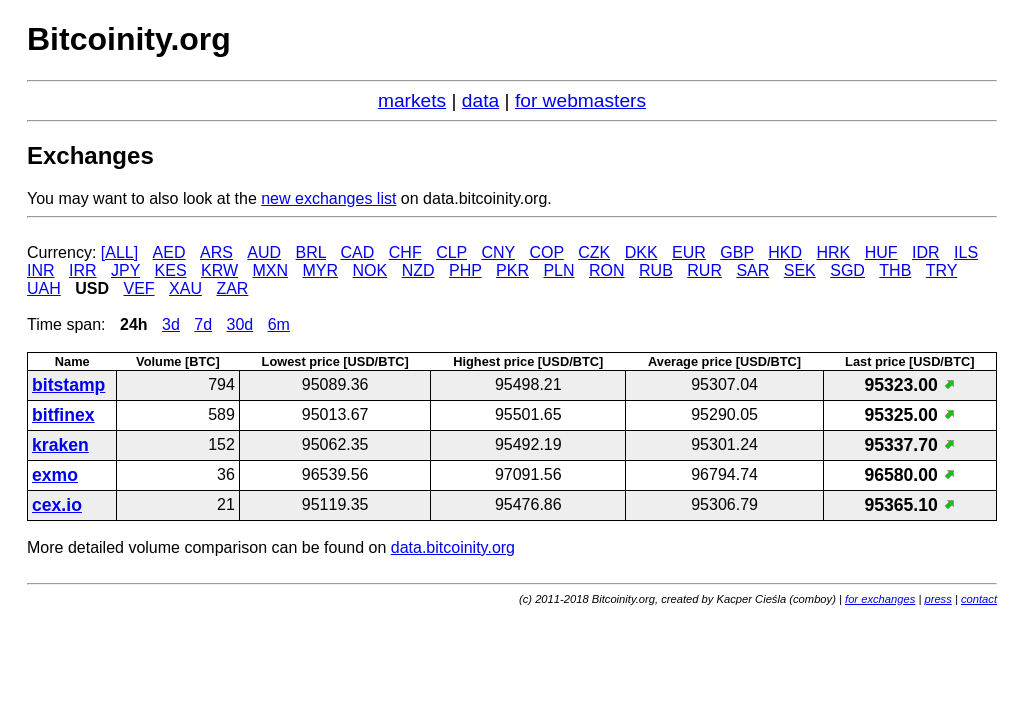 The image size is (1024, 720). Describe the element at coordinates (465, 270) in the screenshot. I see `PHP` at that location.